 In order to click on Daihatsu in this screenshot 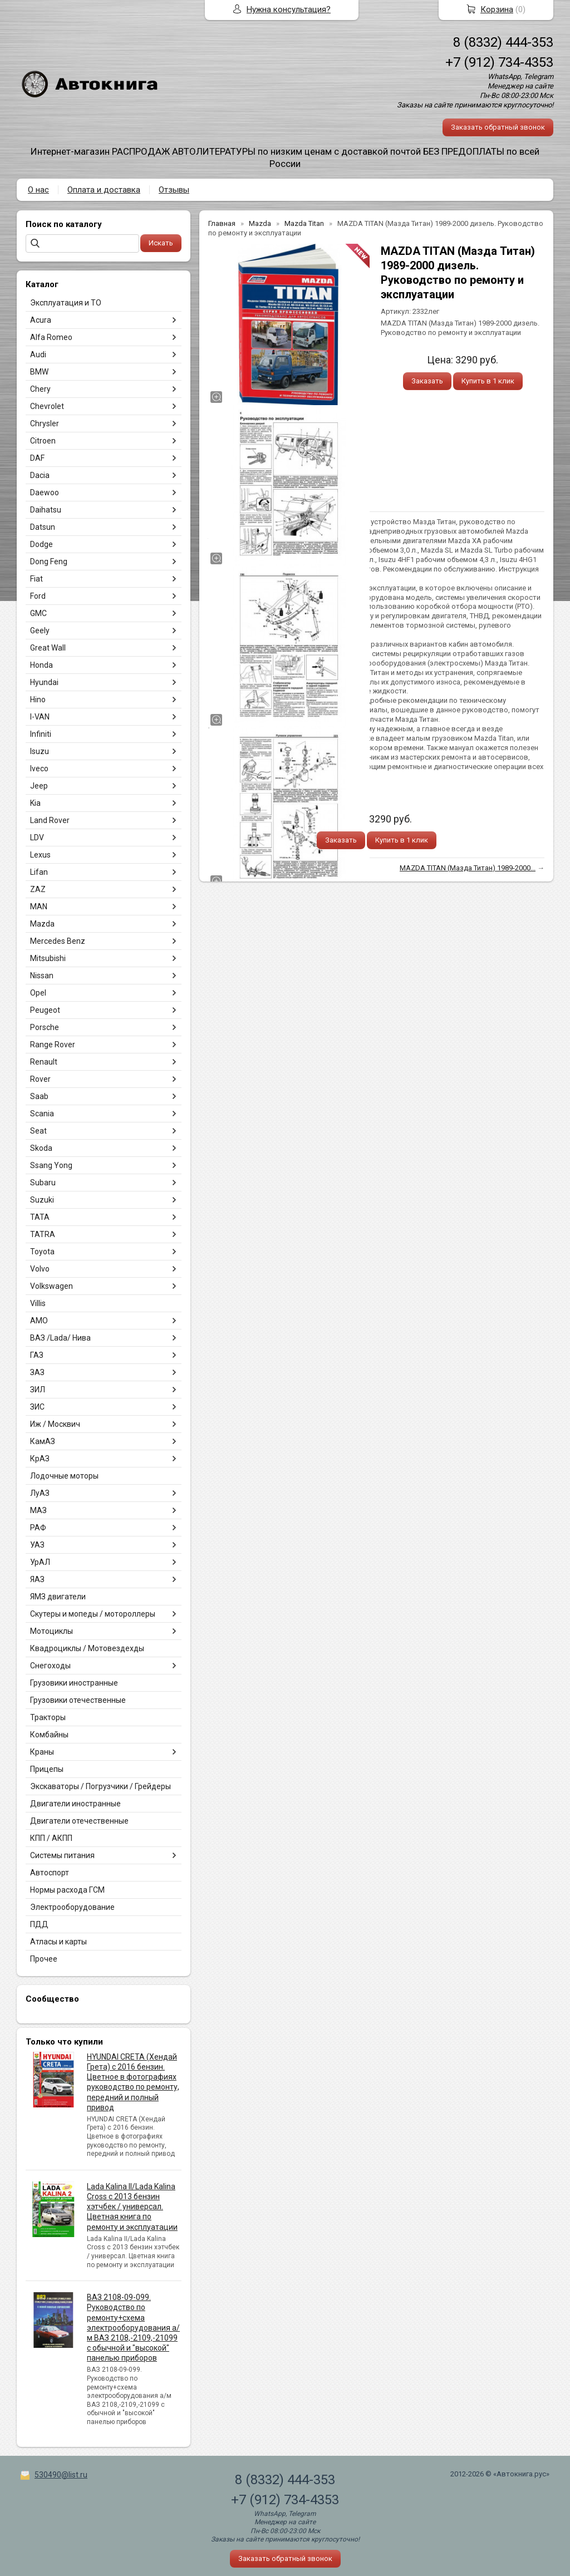, I will do `click(45, 509)`.